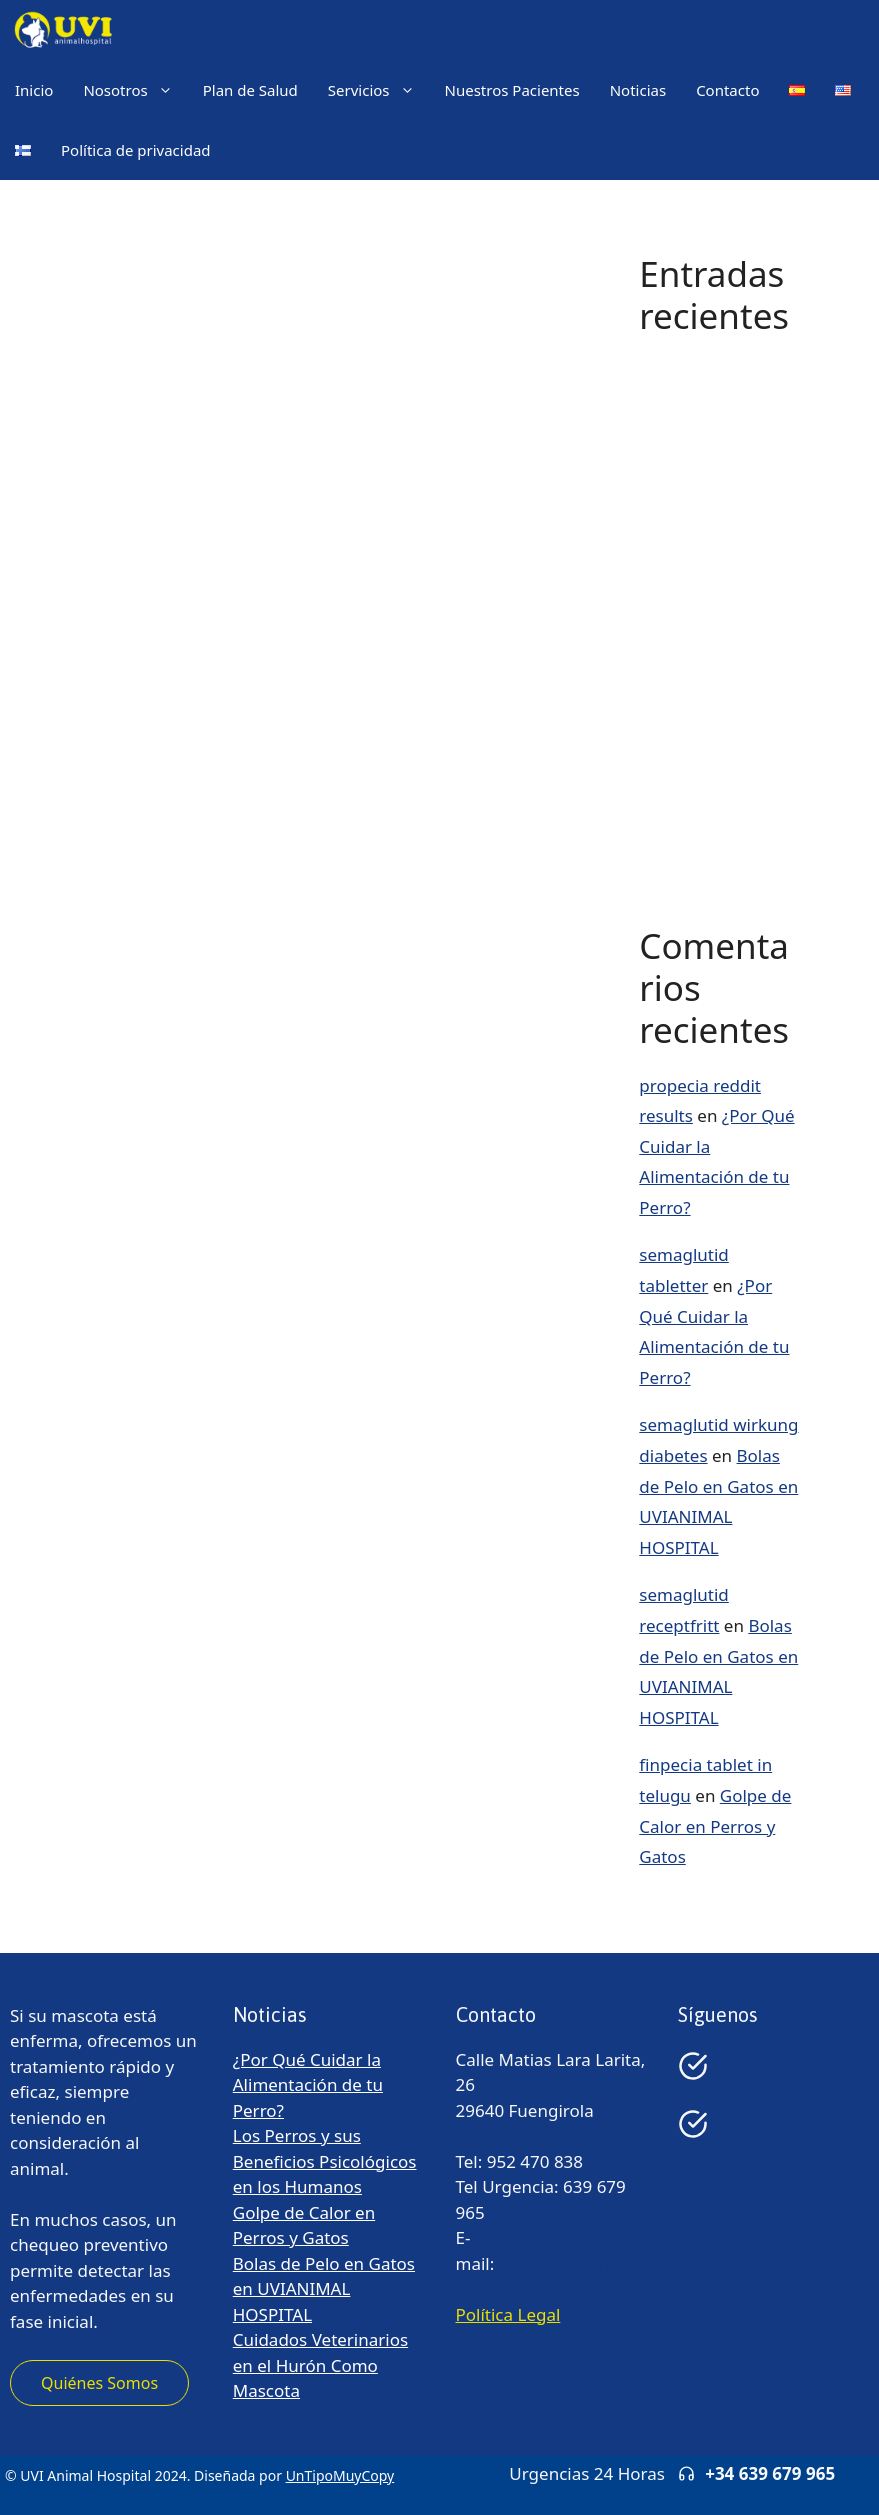 This screenshot has height=2515, width=879. What do you see at coordinates (512, 90) in the screenshot?
I see `Nuestros Pacientes` at bounding box center [512, 90].